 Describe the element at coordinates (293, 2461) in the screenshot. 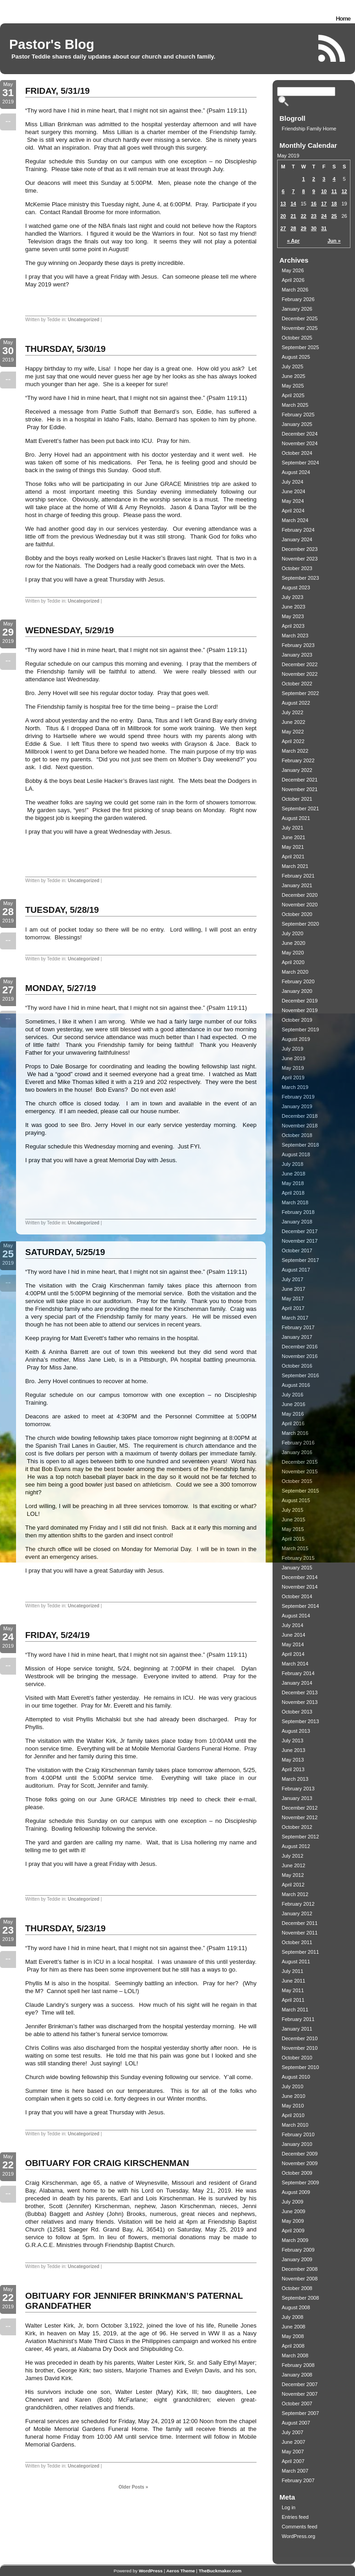

I see `April 2007` at that location.